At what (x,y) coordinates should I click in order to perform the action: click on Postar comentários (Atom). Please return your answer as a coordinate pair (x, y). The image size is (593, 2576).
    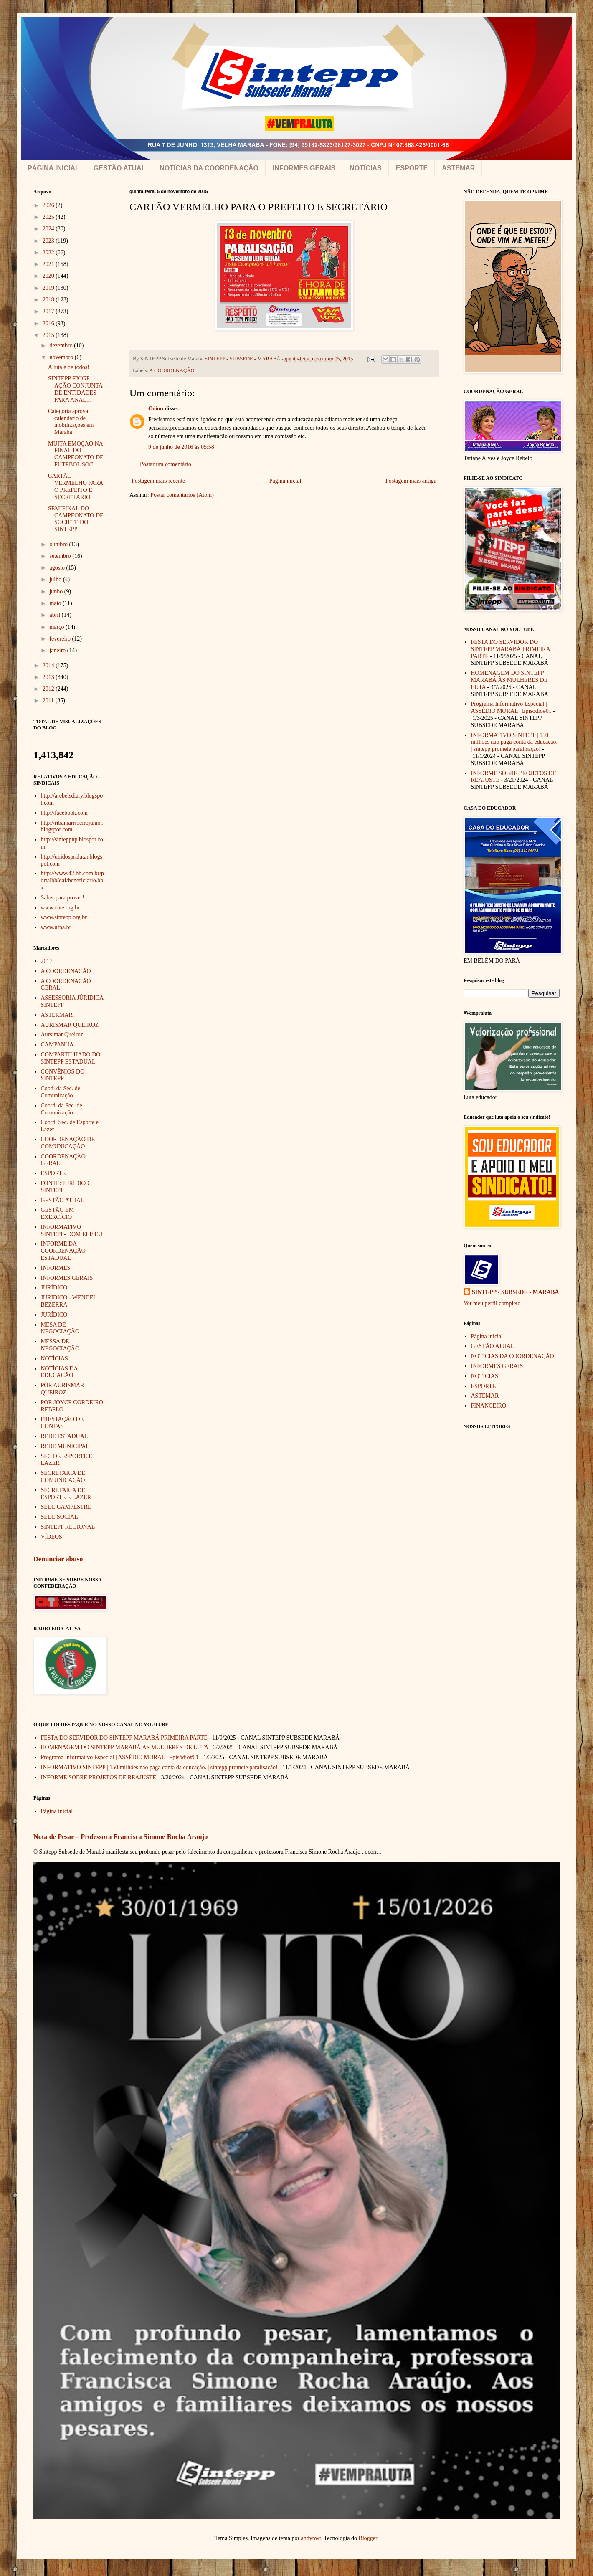
    Looking at the image, I should click on (182, 495).